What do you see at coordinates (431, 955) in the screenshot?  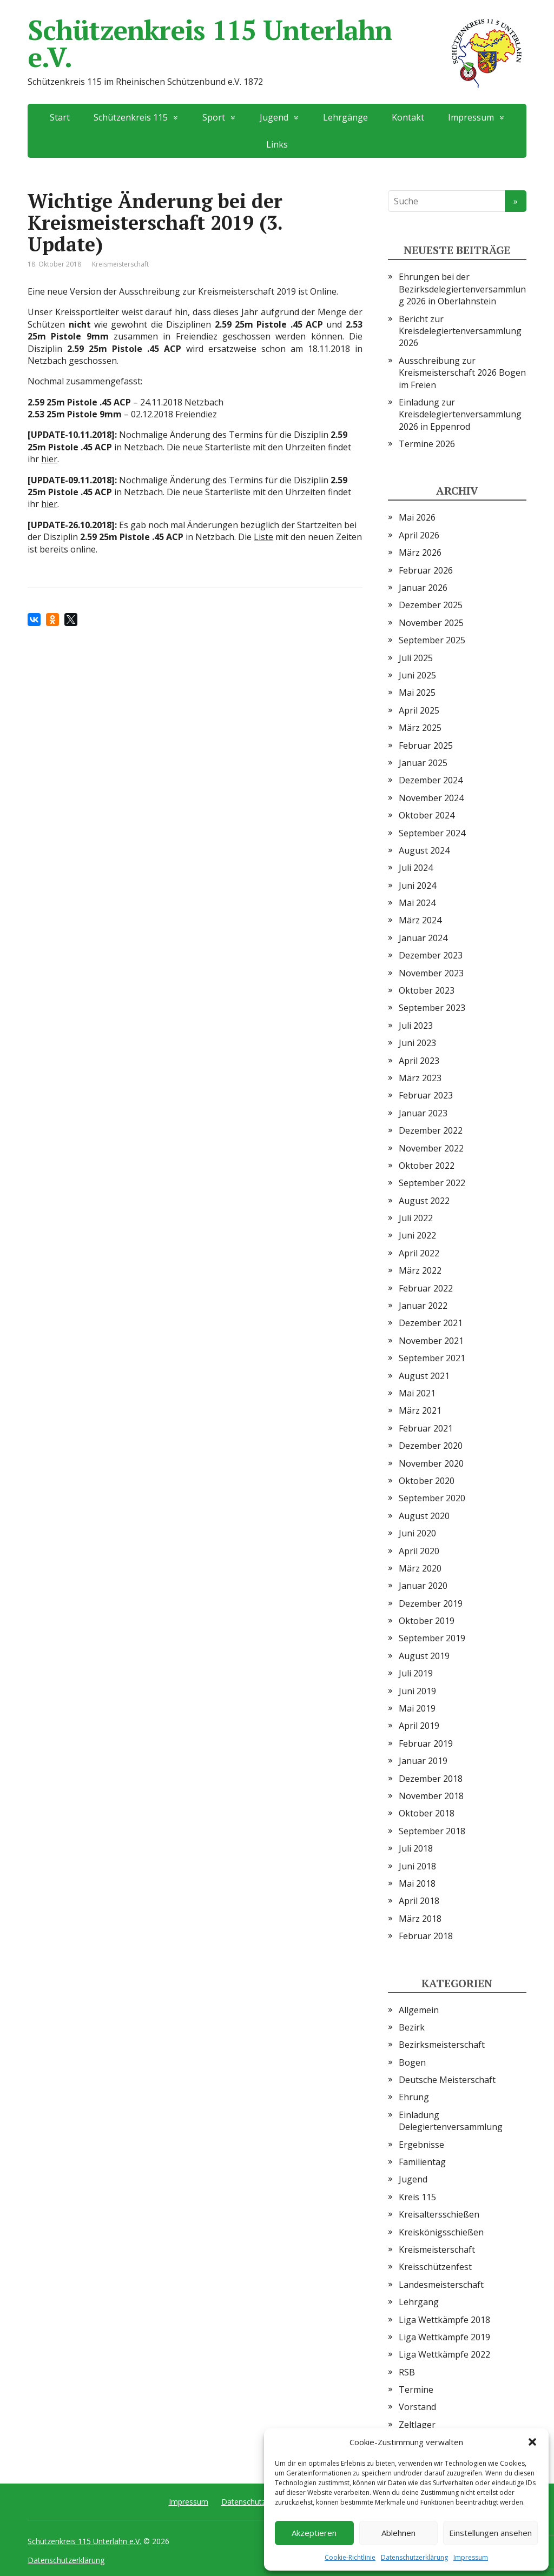 I see `Dezember 2023` at bounding box center [431, 955].